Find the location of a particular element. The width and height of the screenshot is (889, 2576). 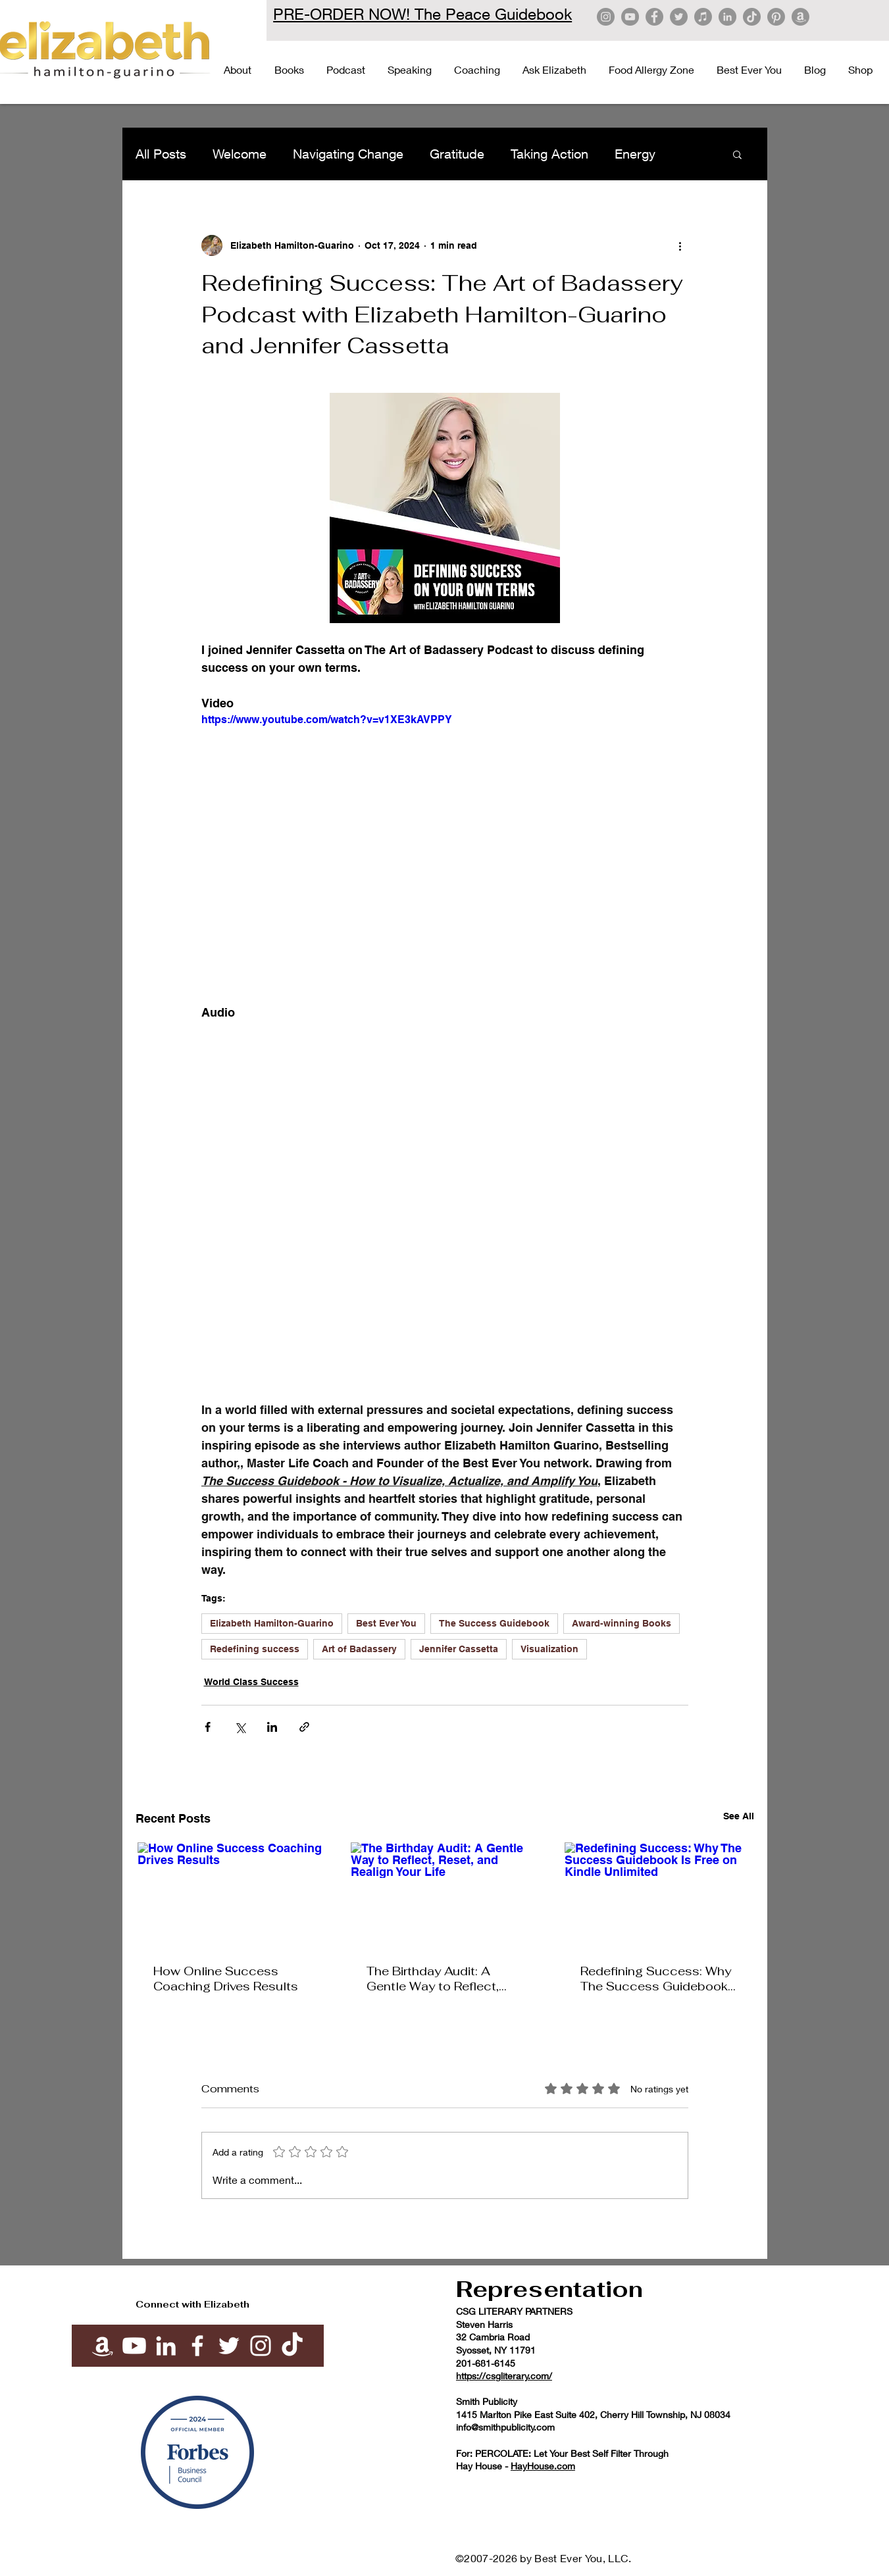

[YouTube] is located at coordinates (630, 17).